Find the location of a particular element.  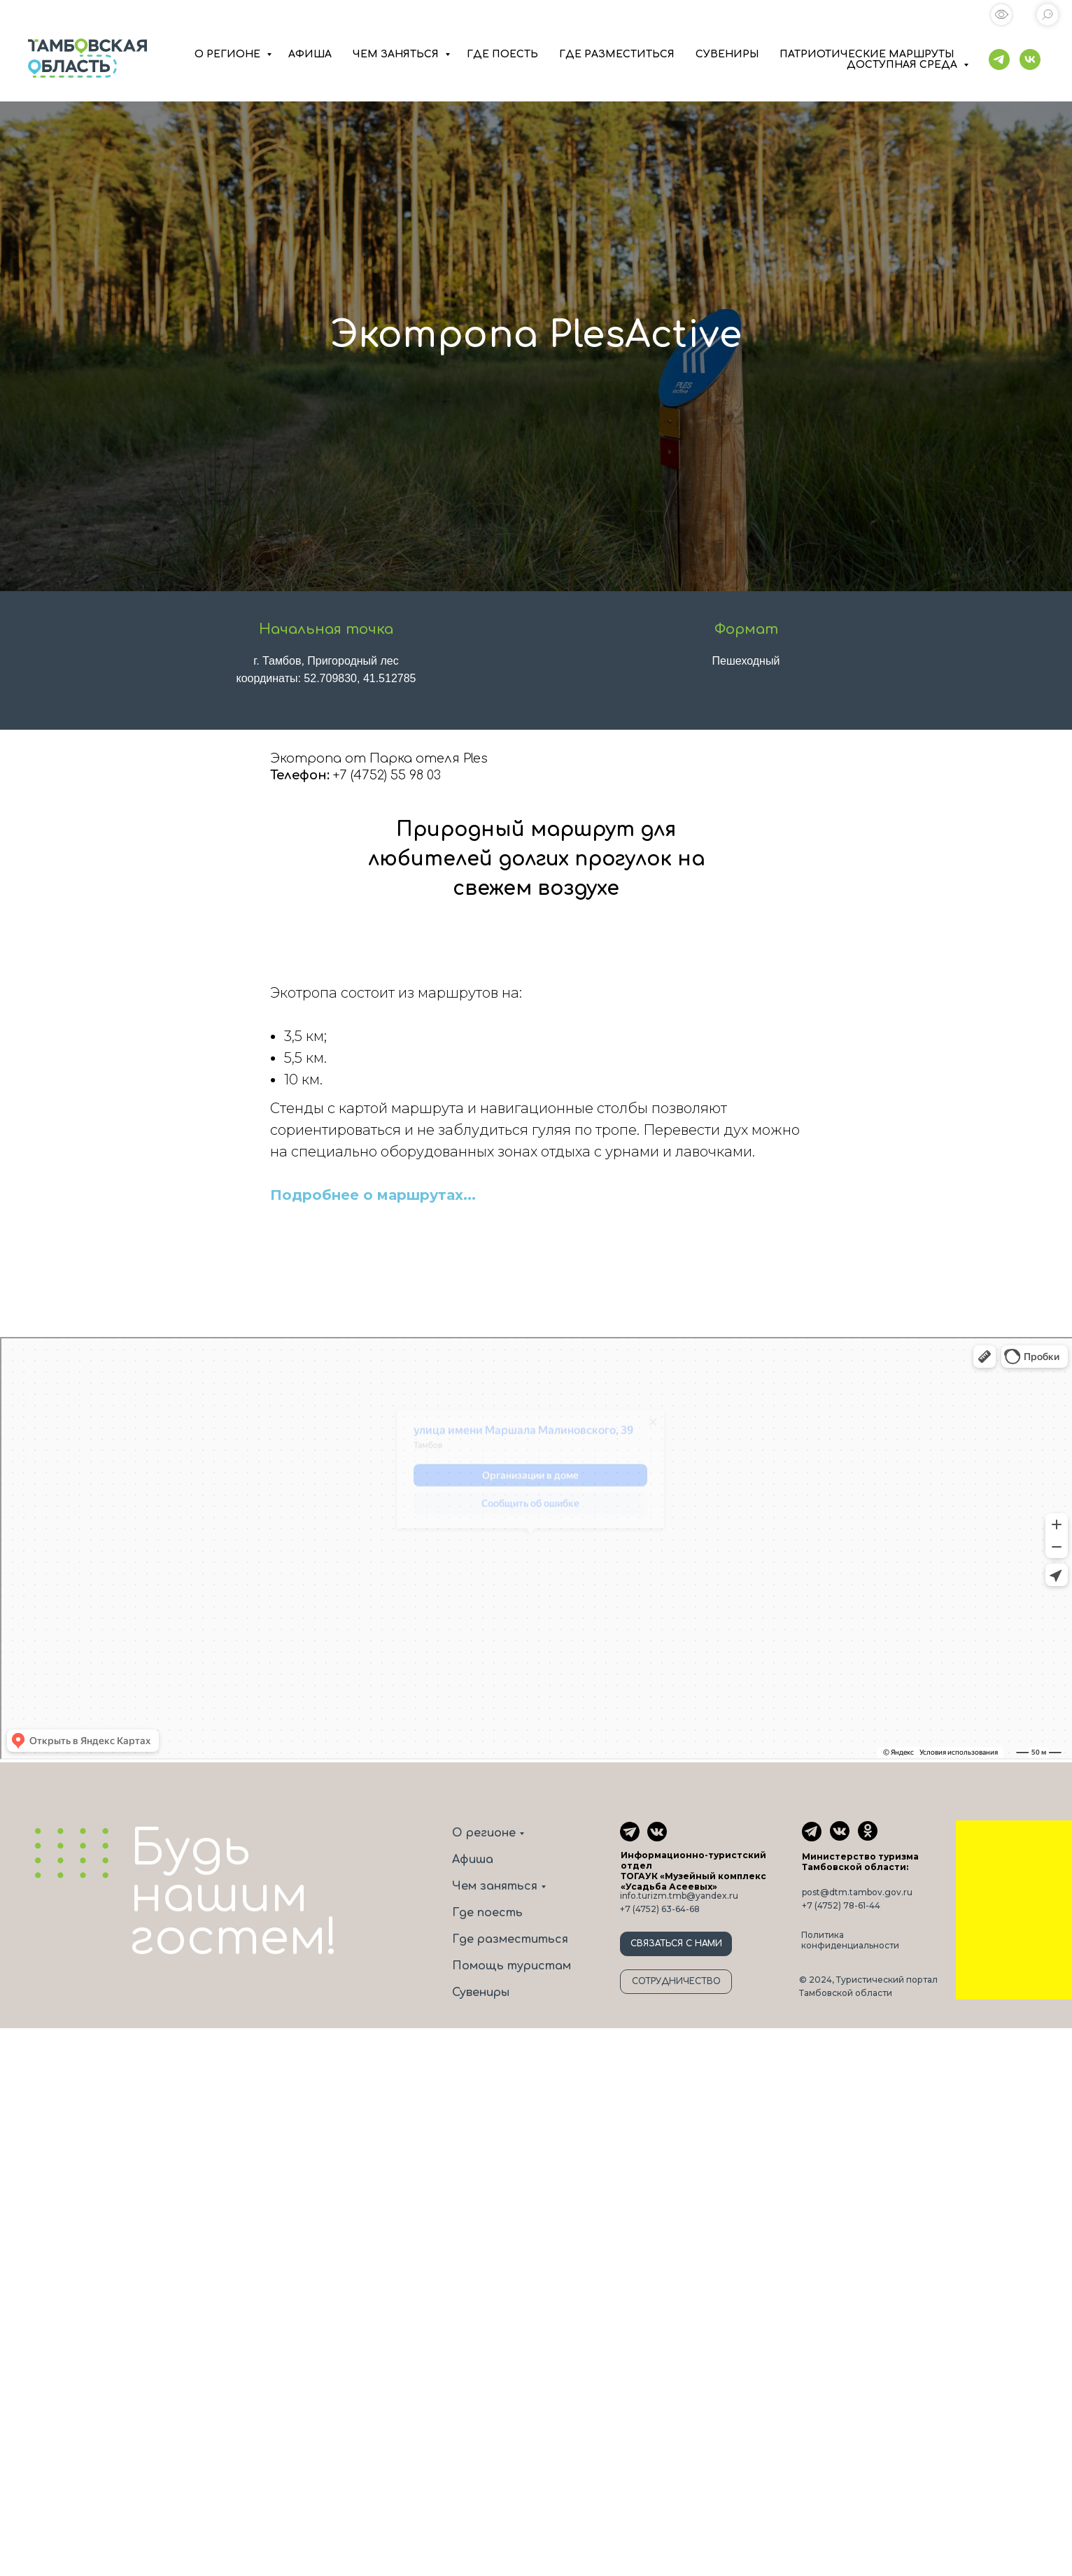

[telegram] is located at coordinates (999, 59).